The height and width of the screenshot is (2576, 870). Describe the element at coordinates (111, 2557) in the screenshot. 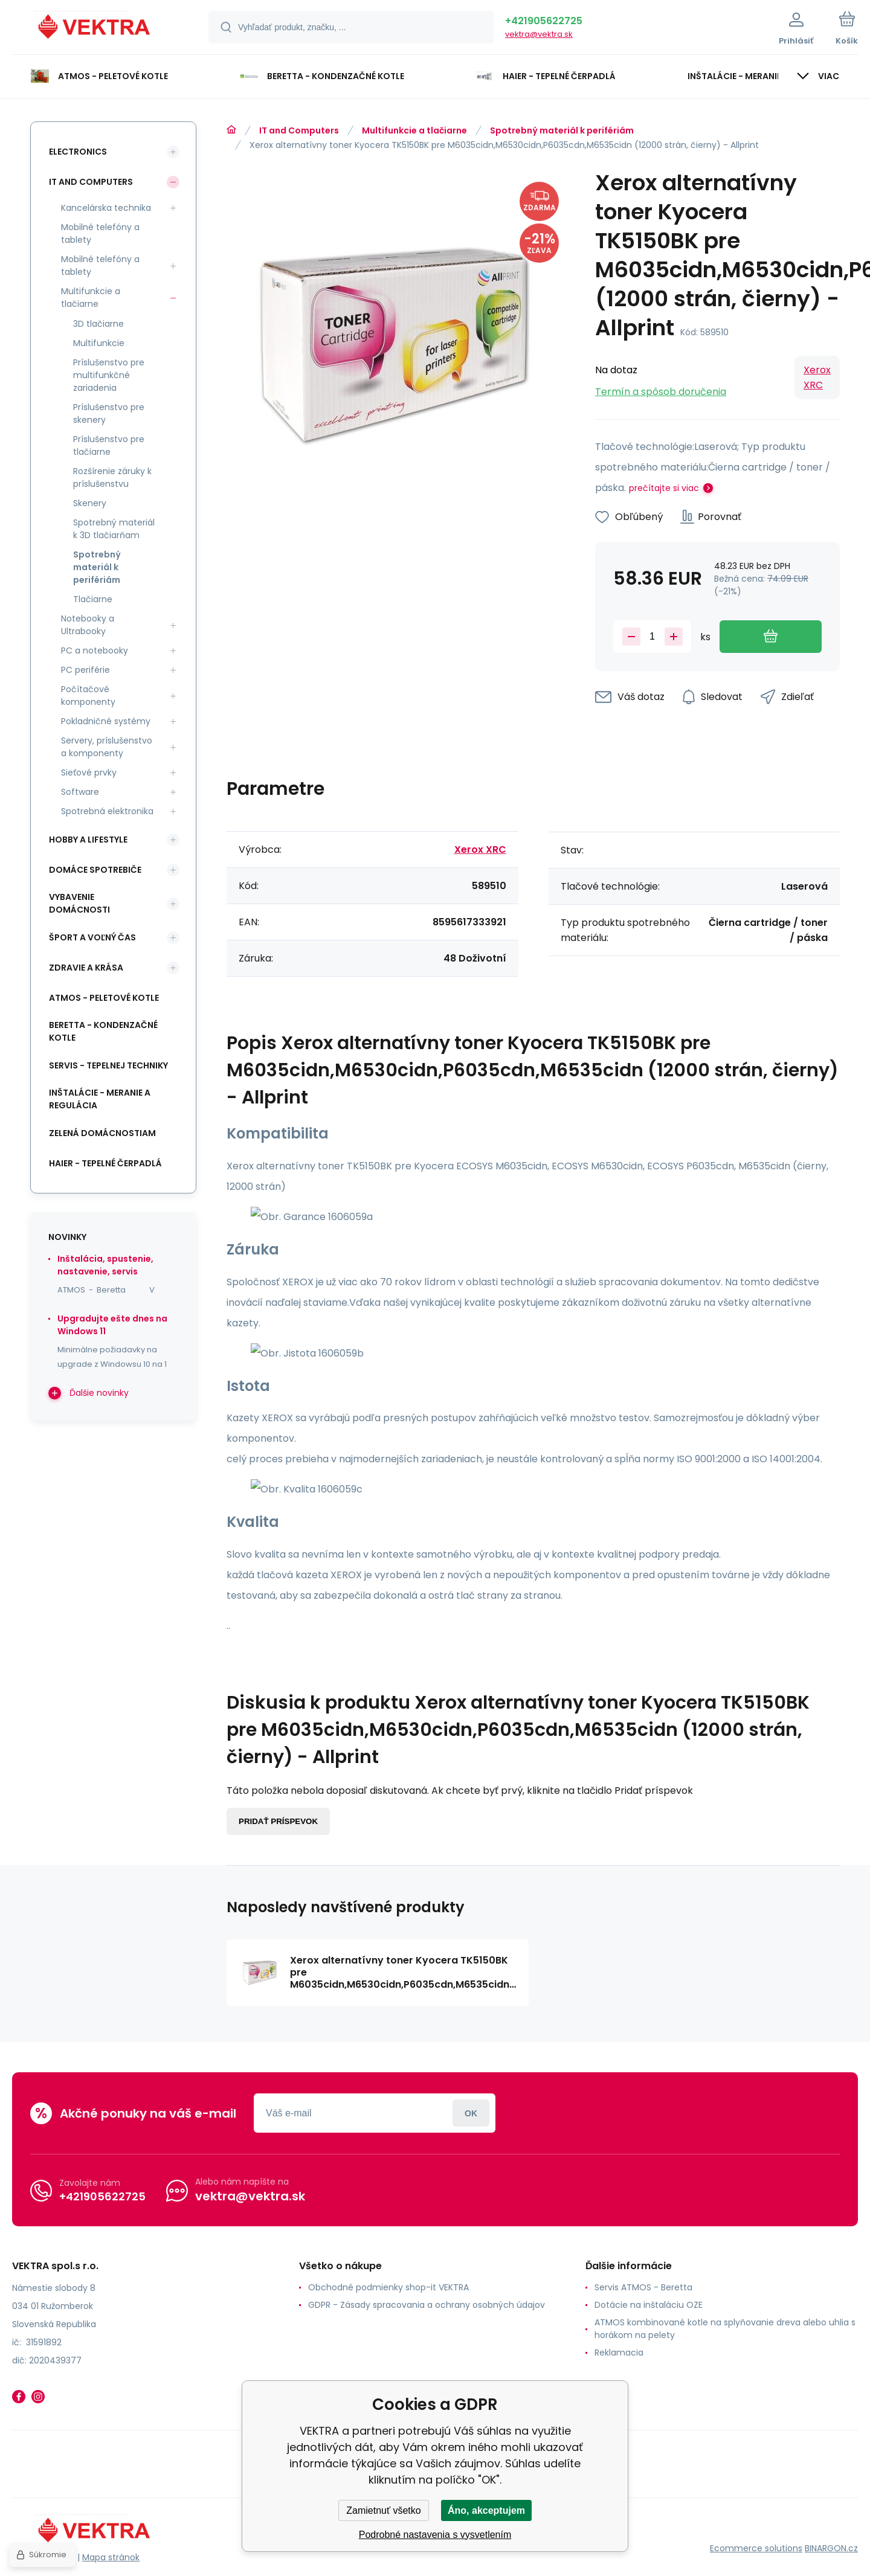

I see `Mapa stránok` at that location.